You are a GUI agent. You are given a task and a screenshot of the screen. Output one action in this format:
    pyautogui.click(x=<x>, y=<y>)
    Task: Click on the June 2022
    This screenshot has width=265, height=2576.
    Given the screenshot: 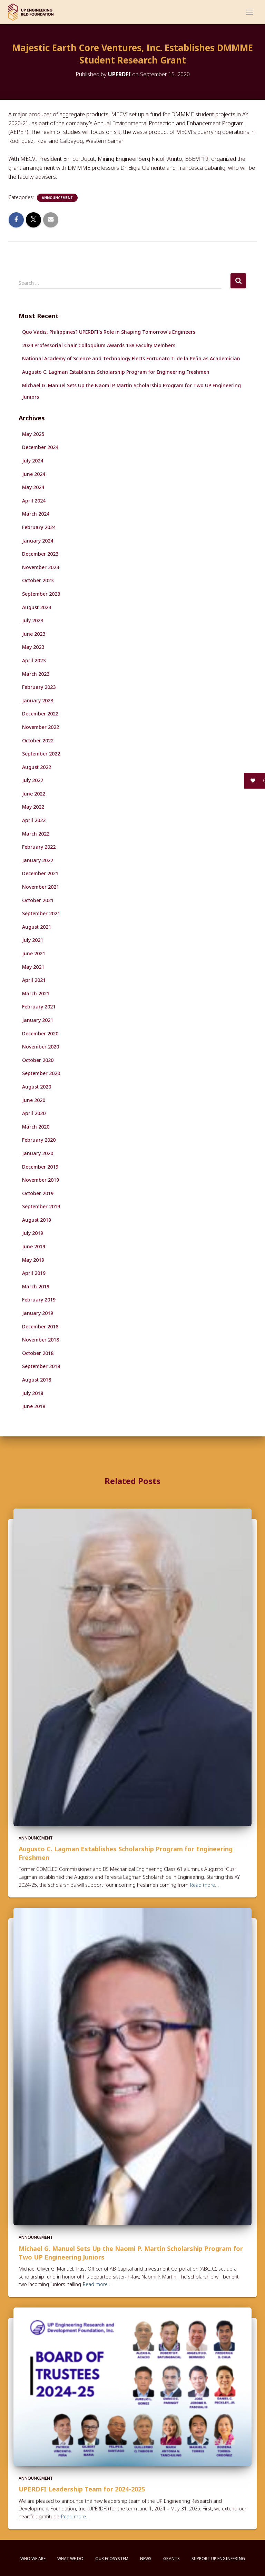 What is the action you would take?
    pyautogui.click(x=33, y=793)
    